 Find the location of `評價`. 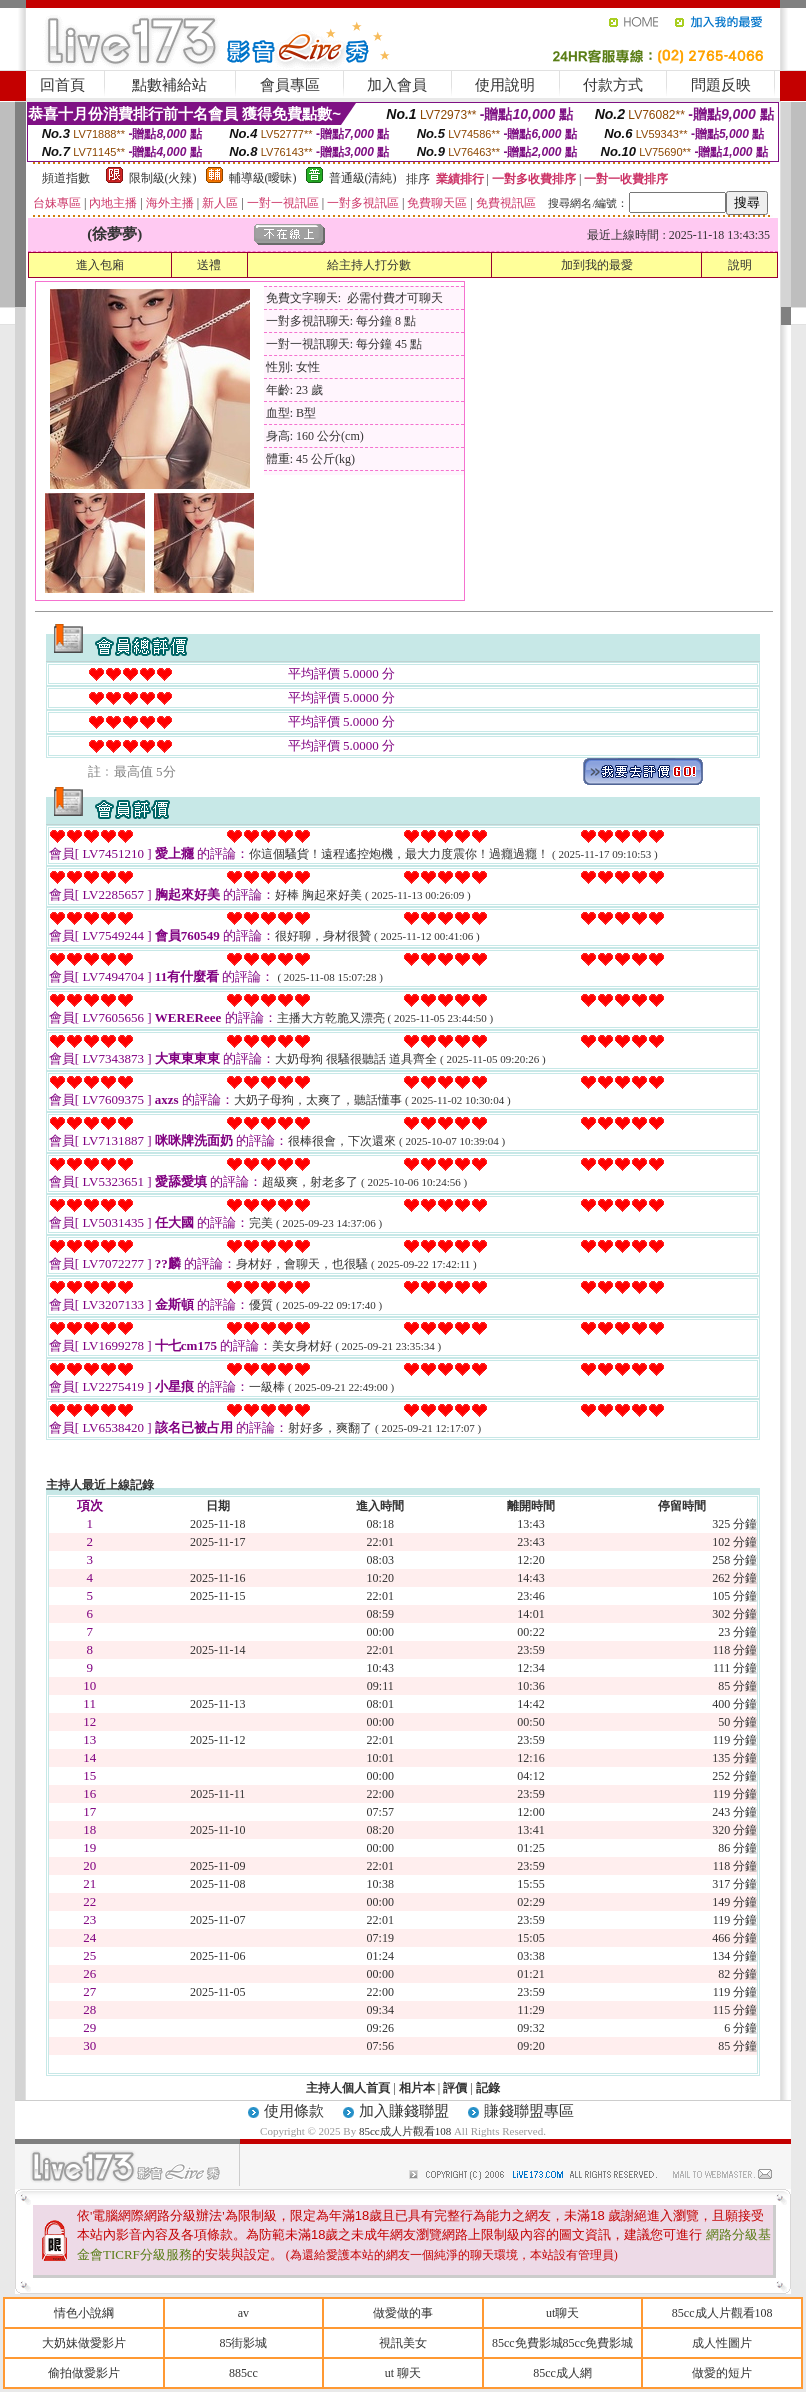

評價 is located at coordinates (455, 2088).